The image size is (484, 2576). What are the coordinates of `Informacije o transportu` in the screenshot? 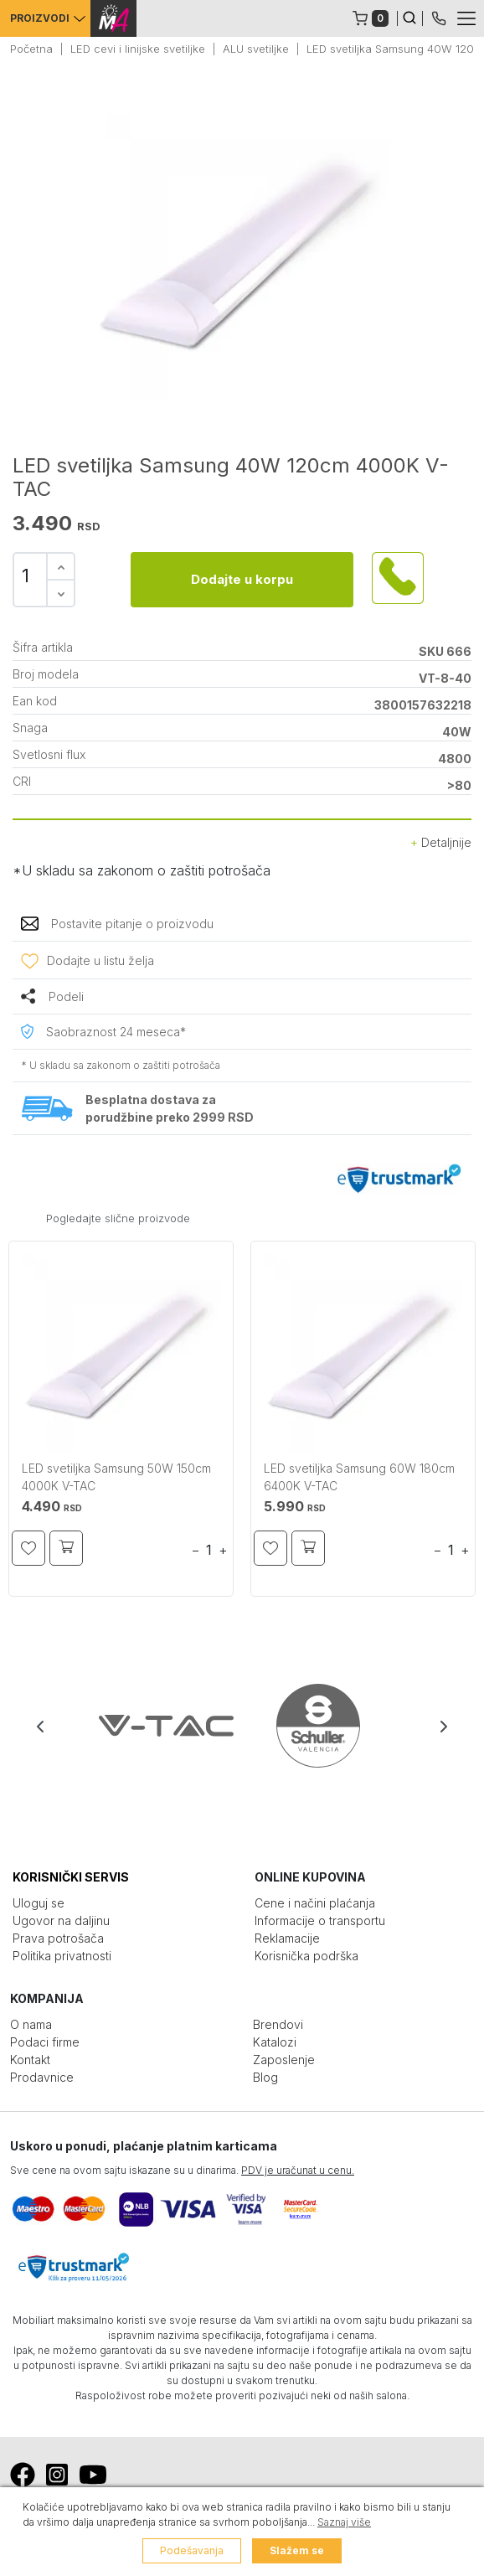 It's located at (320, 1920).